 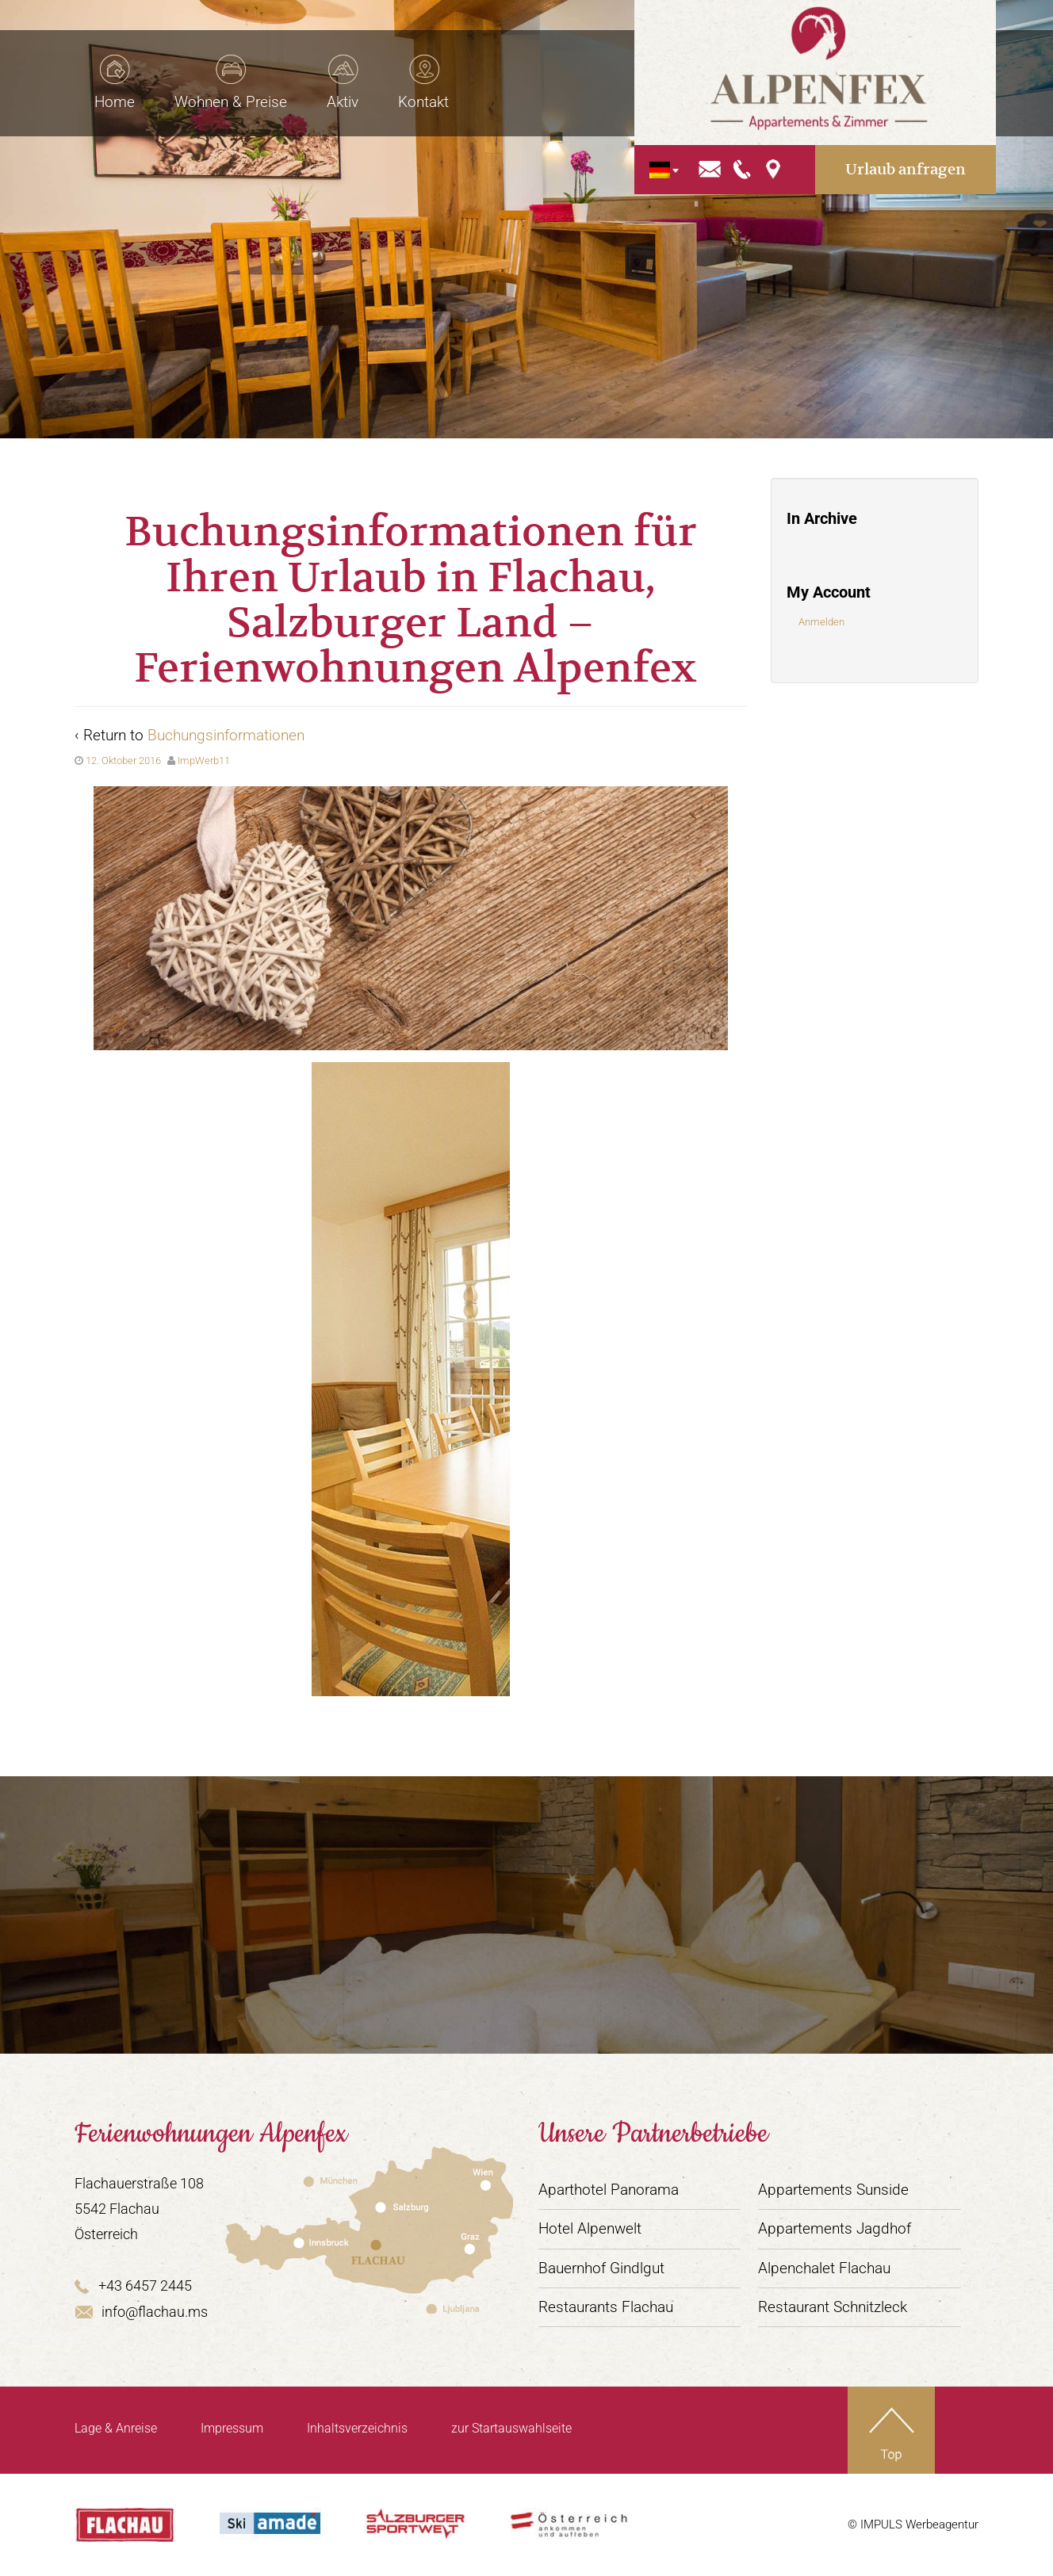 What do you see at coordinates (821, 622) in the screenshot?
I see `Anmelden` at bounding box center [821, 622].